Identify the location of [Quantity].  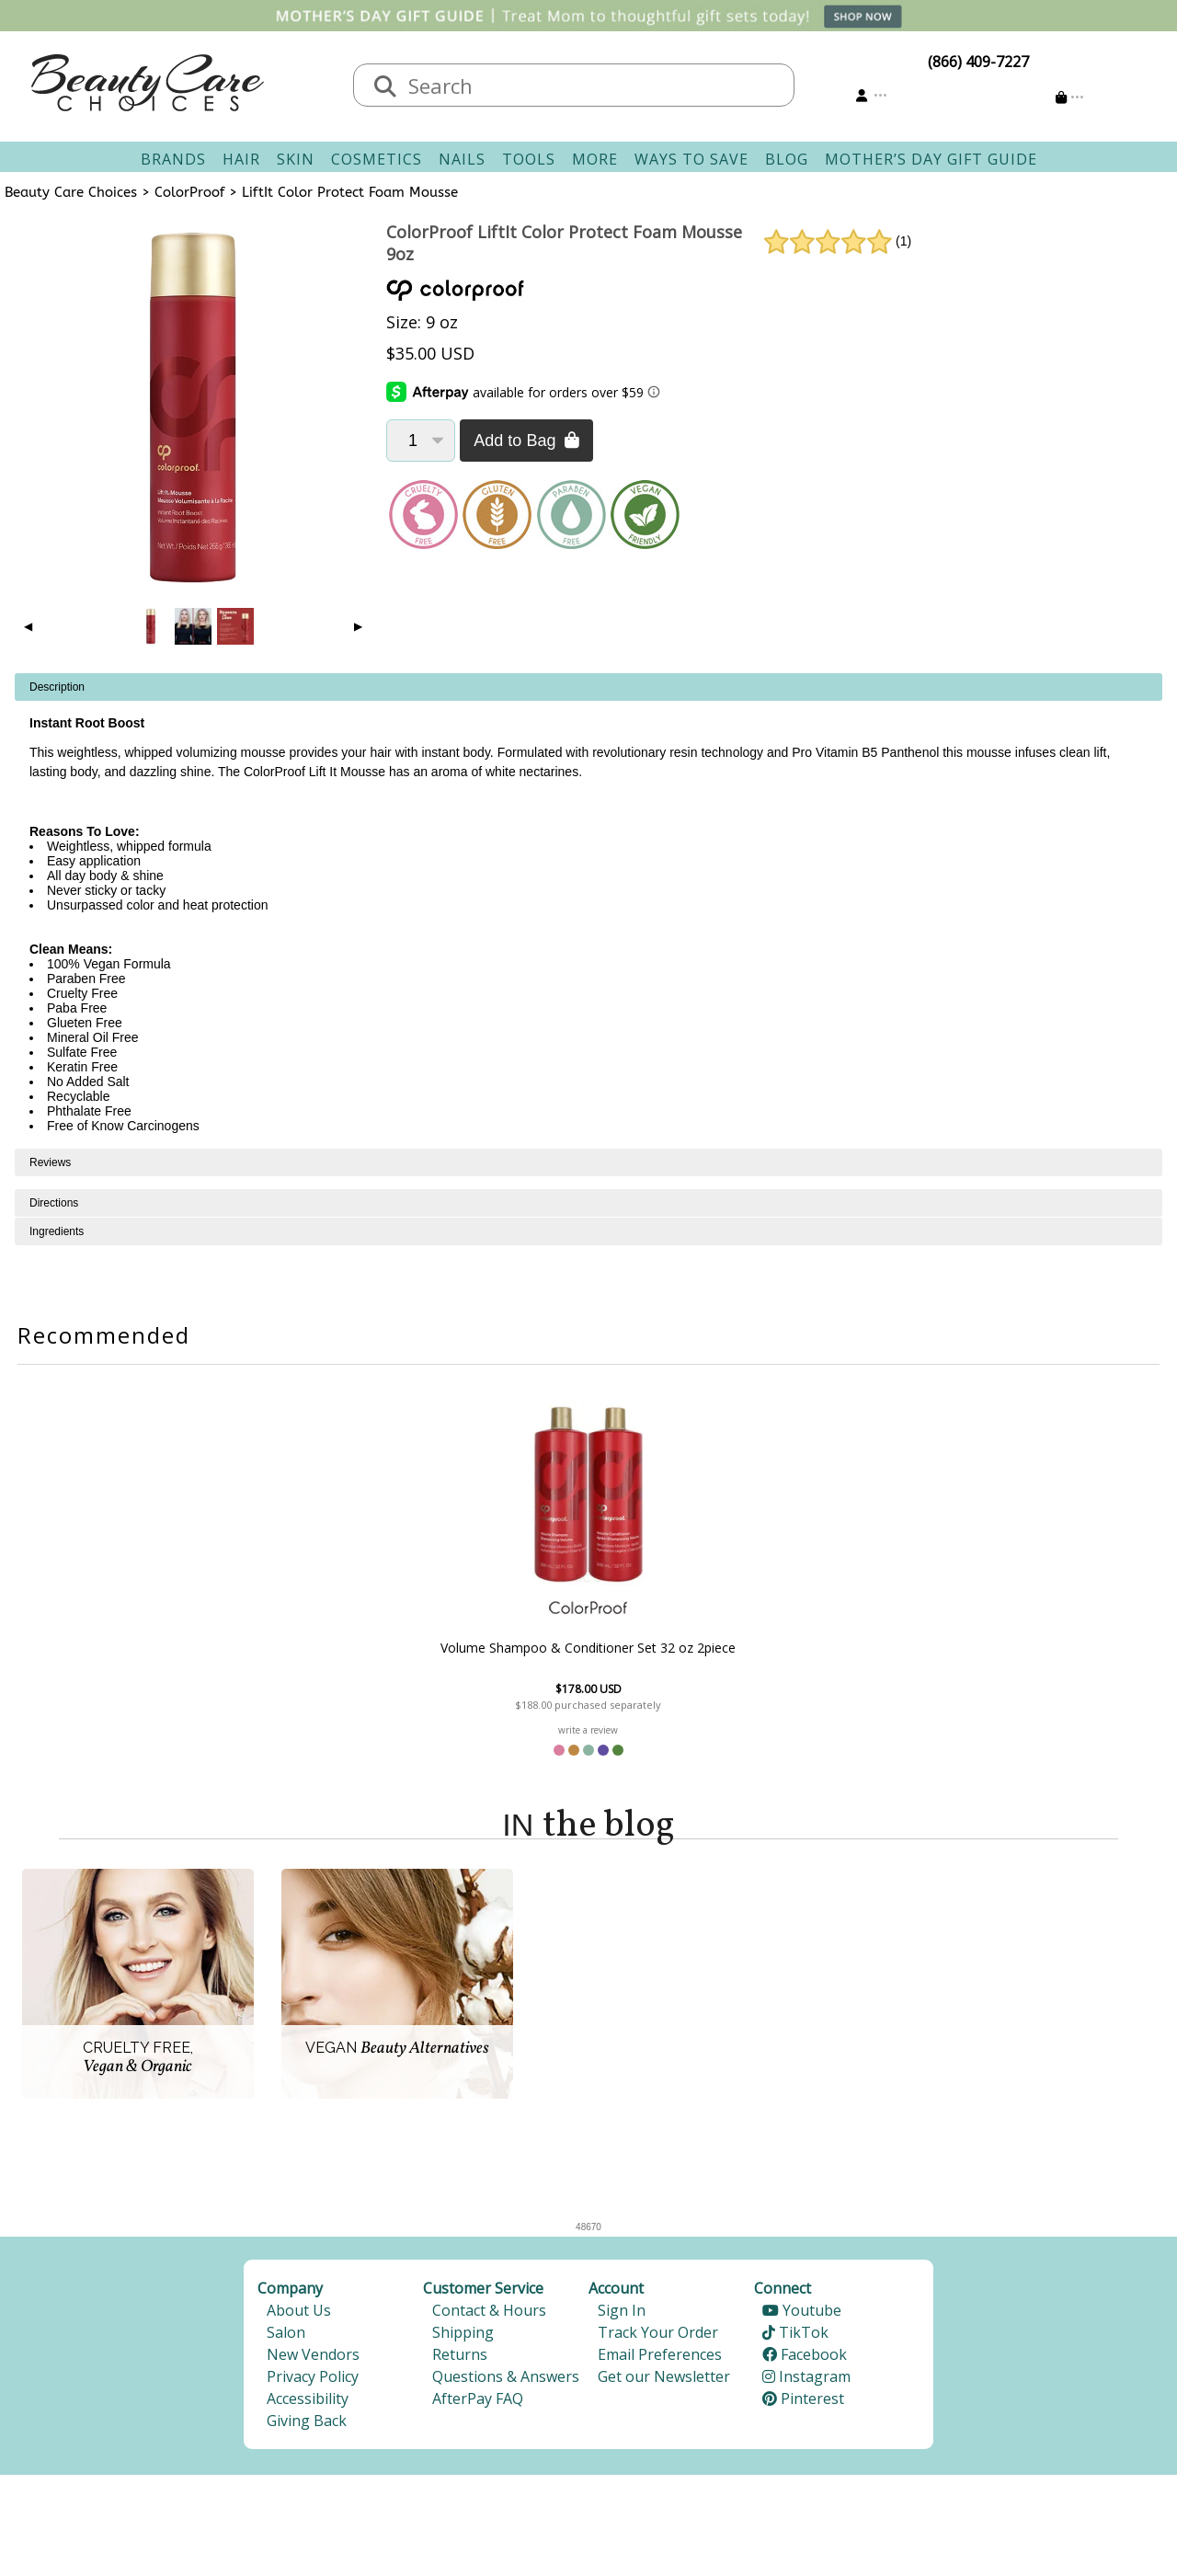
(420, 440).